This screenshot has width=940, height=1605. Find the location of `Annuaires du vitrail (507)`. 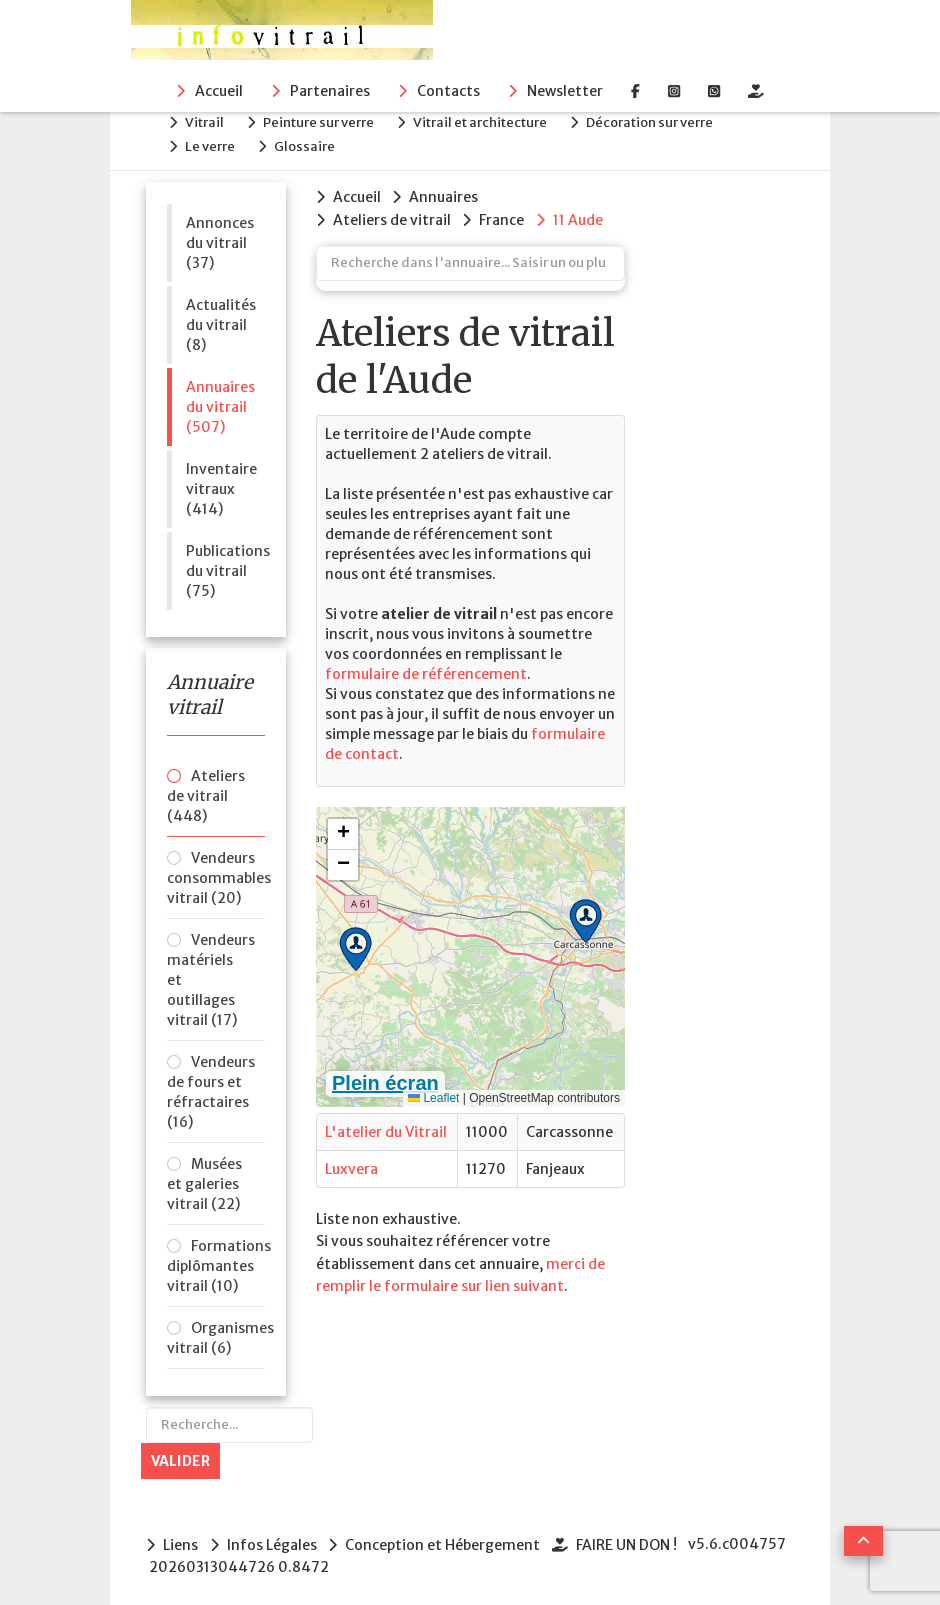

Annuaires du vitrail (507) is located at coordinates (220, 400).